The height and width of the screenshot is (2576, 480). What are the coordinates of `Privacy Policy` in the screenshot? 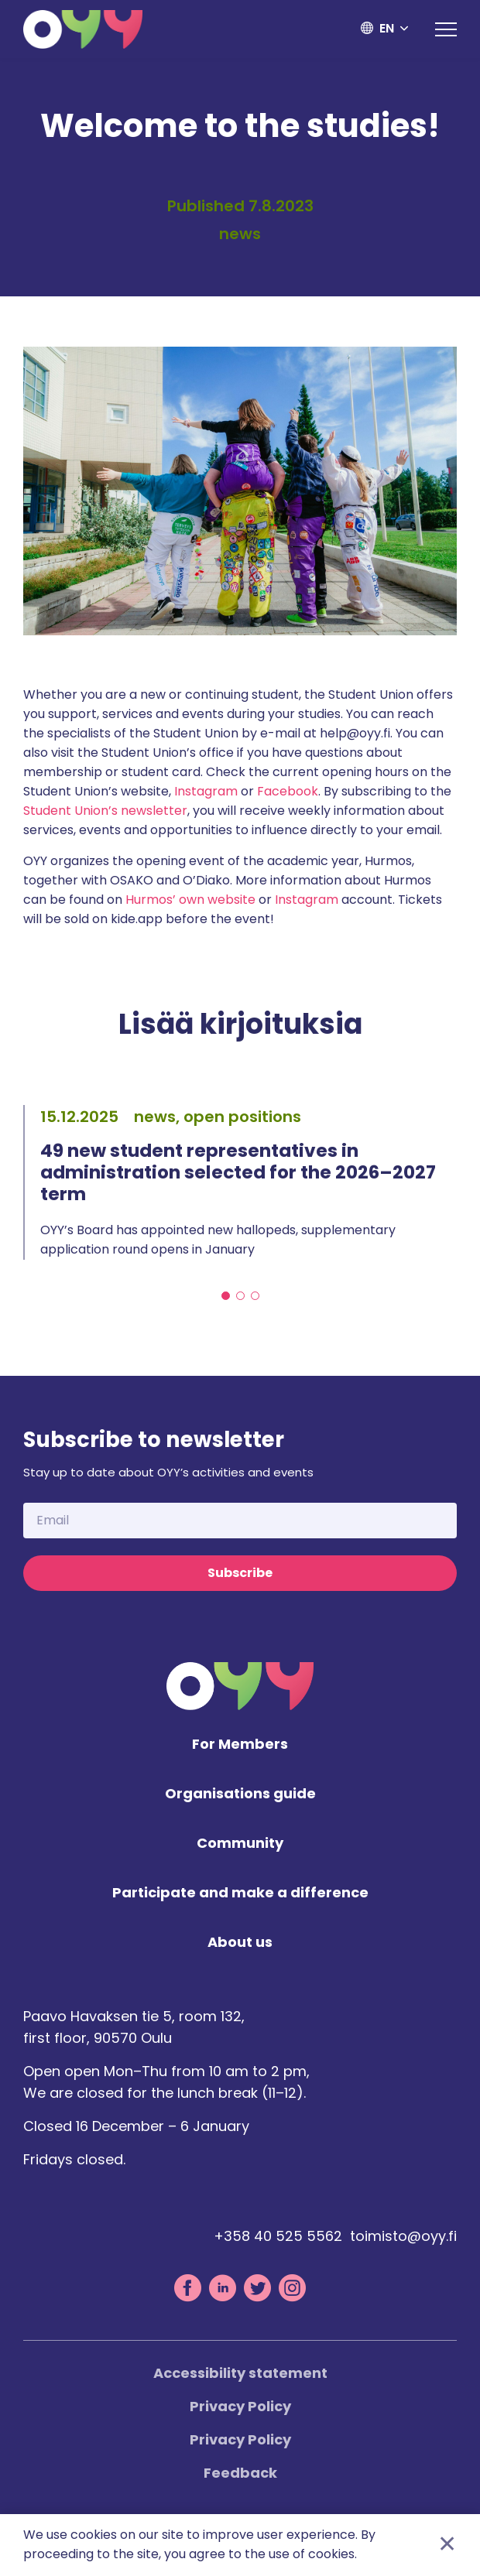 It's located at (240, 2407).